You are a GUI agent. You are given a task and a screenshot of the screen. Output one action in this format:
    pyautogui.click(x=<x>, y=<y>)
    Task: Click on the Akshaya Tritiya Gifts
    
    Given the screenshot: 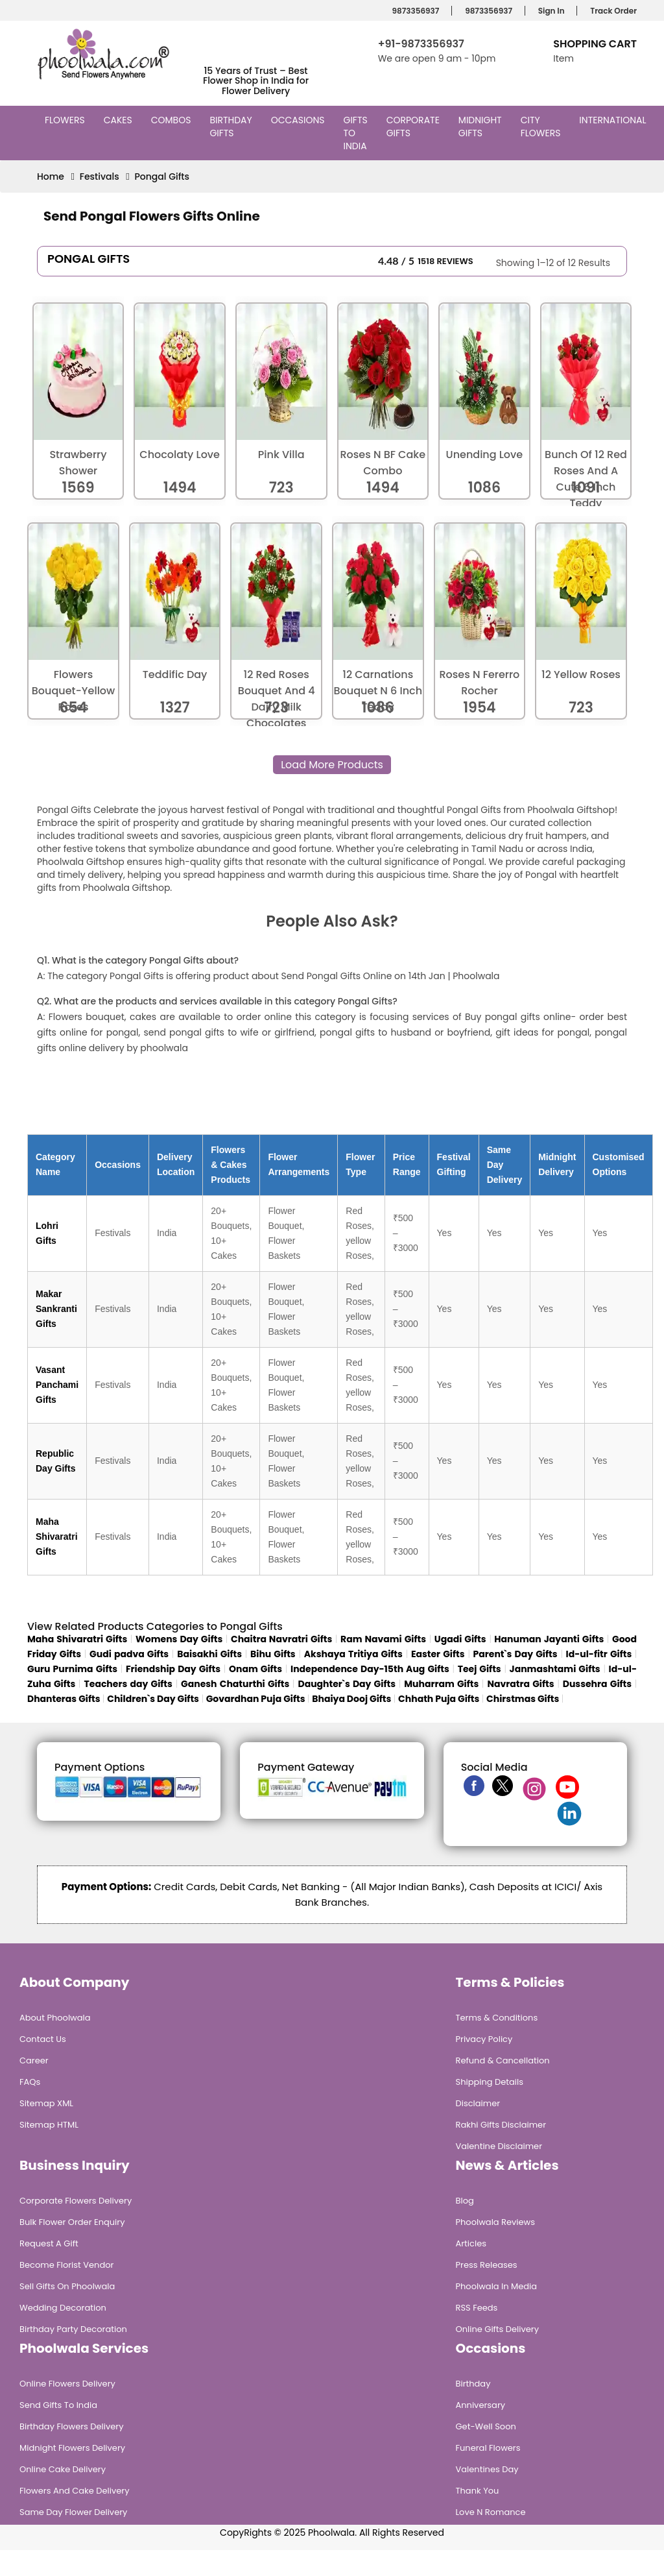 What is the action you would take?
    pyautogui.click(x=353, y=1653)
    